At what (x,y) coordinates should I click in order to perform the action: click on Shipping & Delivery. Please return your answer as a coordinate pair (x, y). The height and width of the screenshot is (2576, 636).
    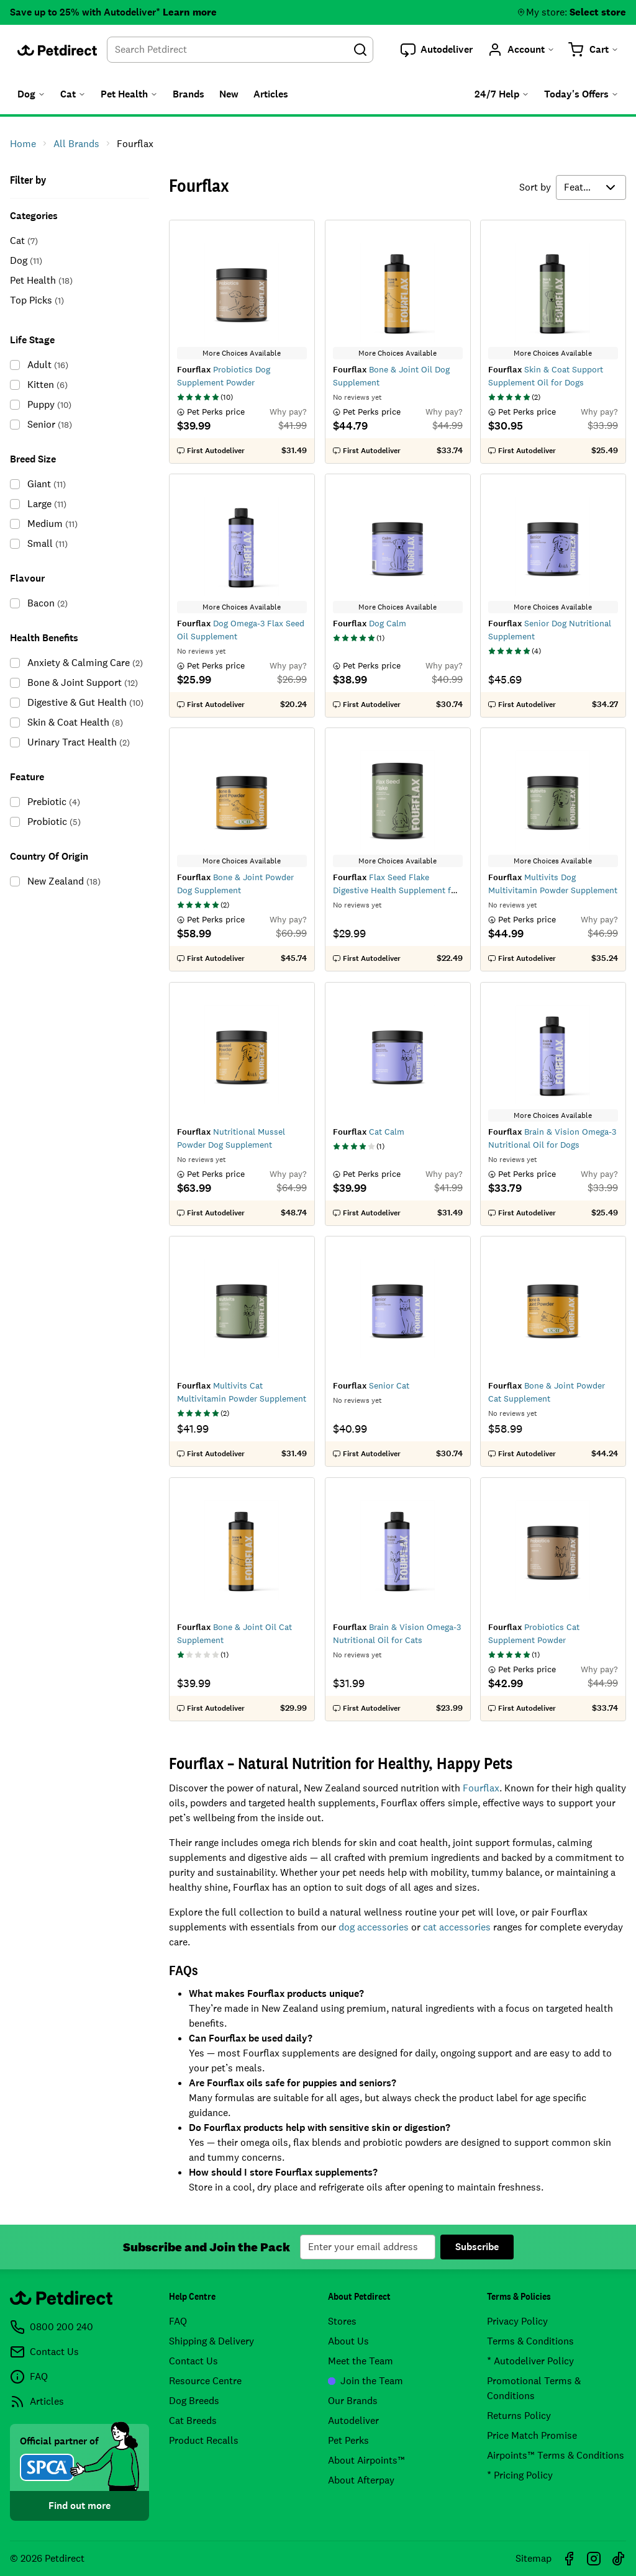
    Looking at the image, I should click on (211, 2341).